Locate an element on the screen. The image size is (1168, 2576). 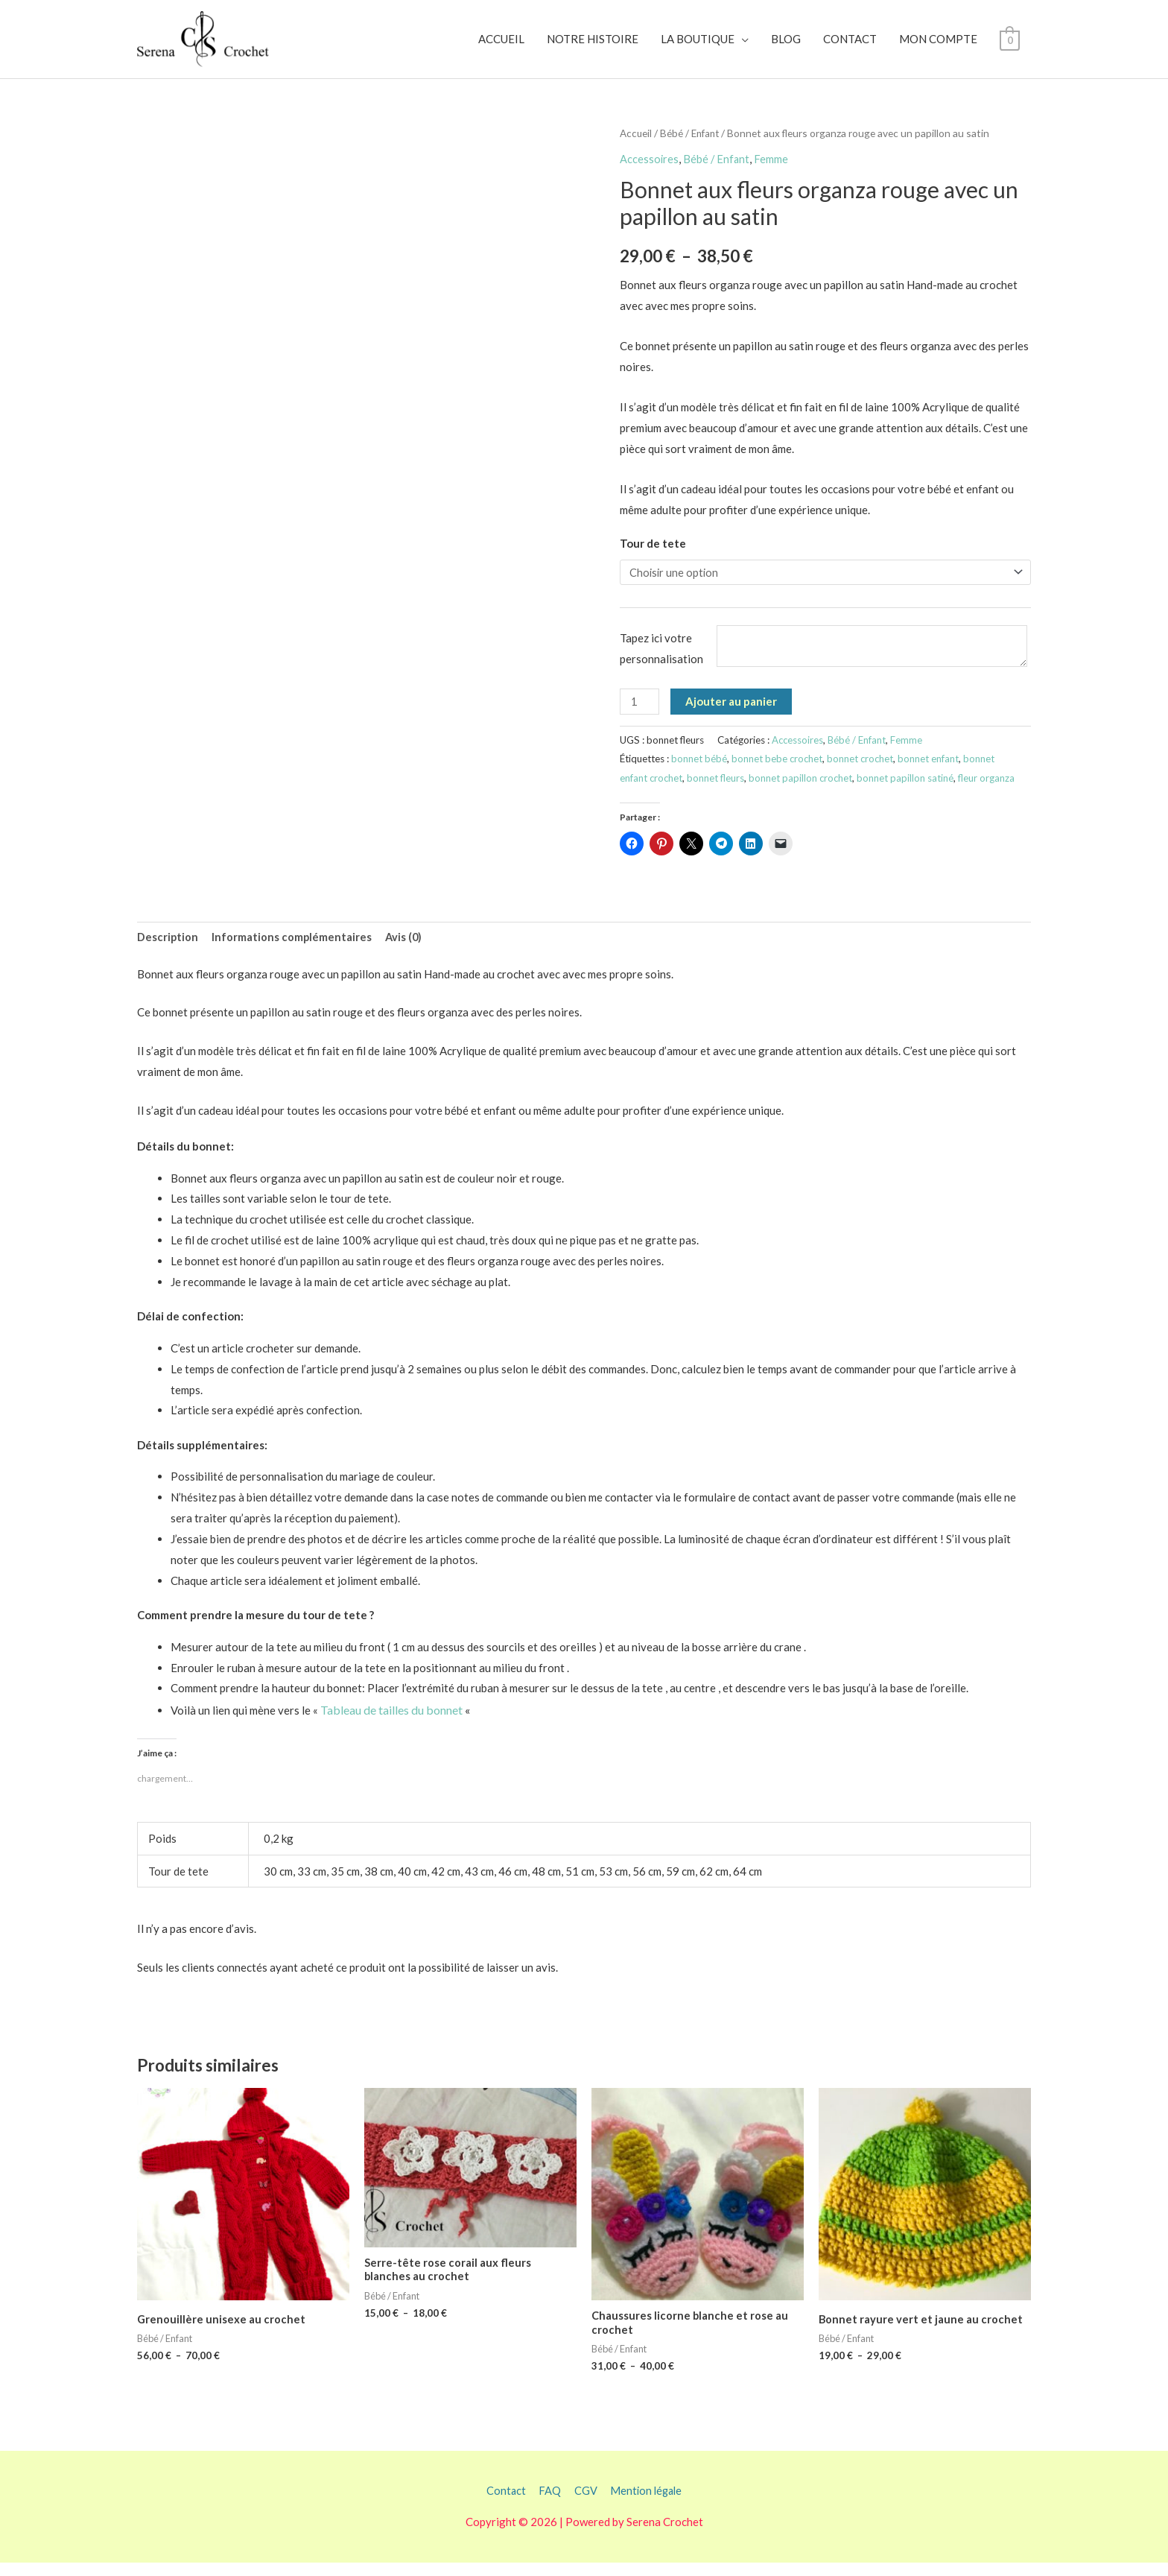
[View Shopping Cart, empty] is located at coordinates (1010, 44).